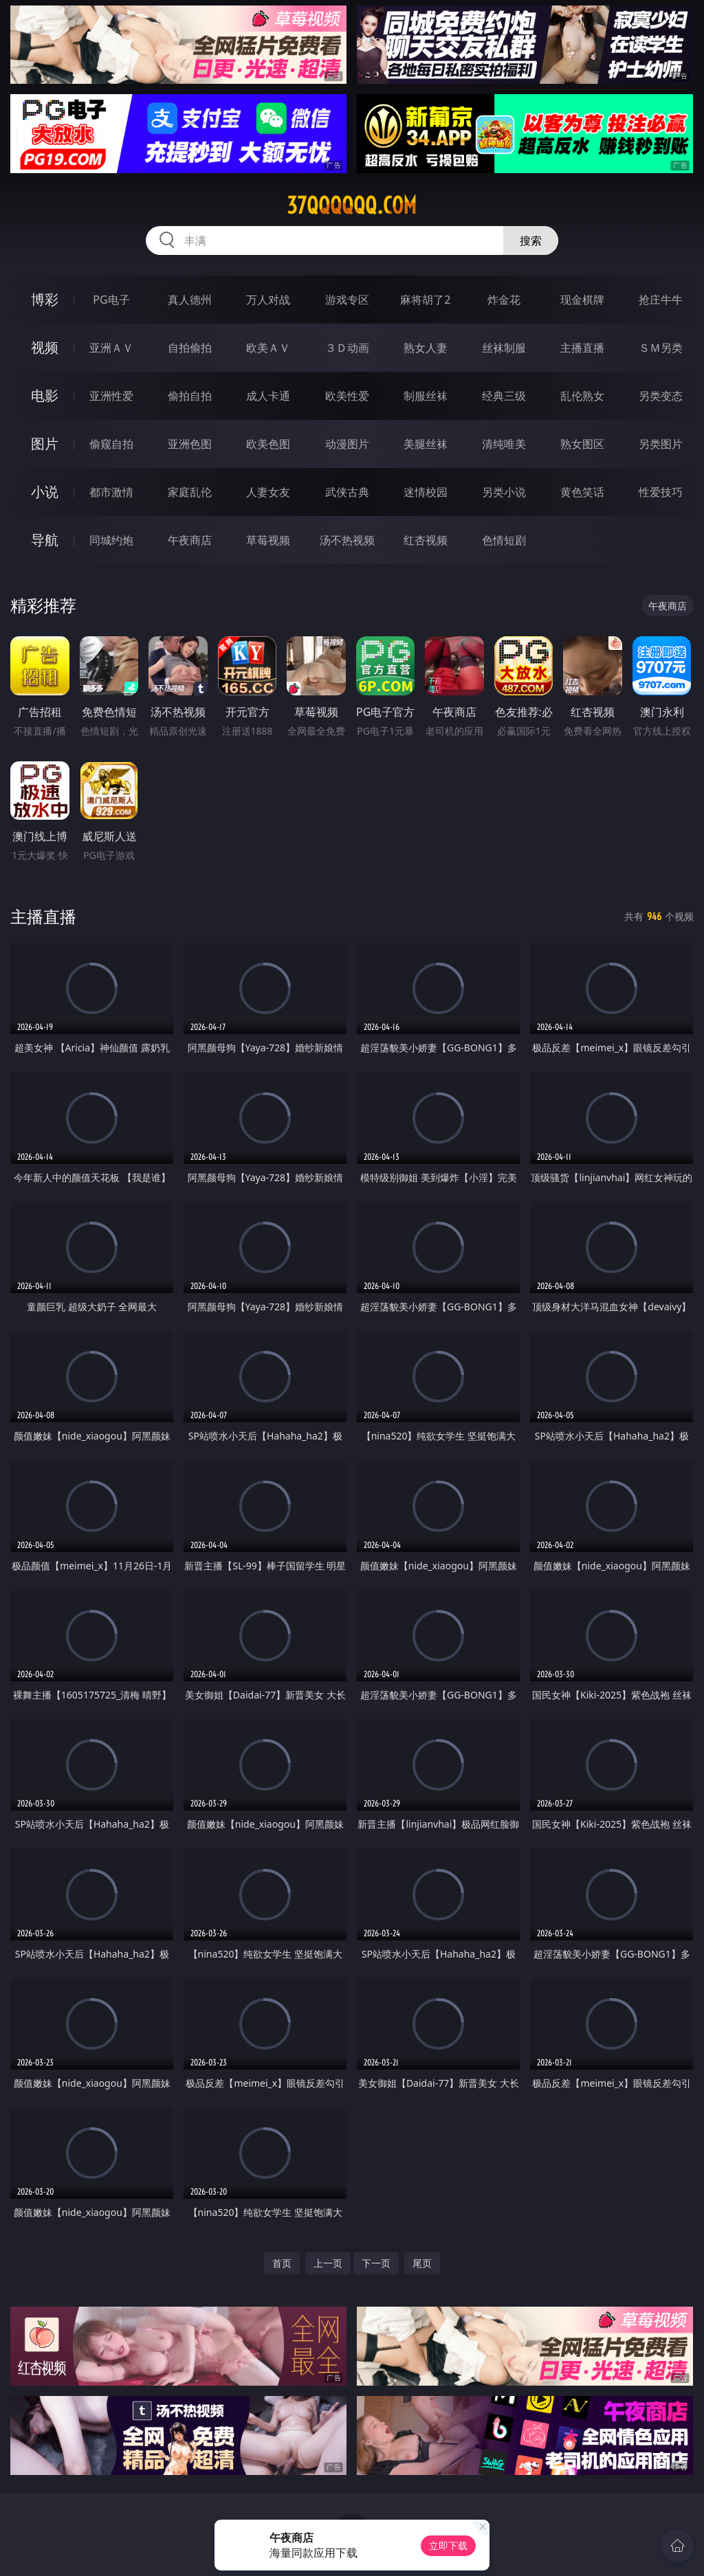 The image size is (704, 2576). I want to click on 熟女人妻, so click(426, 347).